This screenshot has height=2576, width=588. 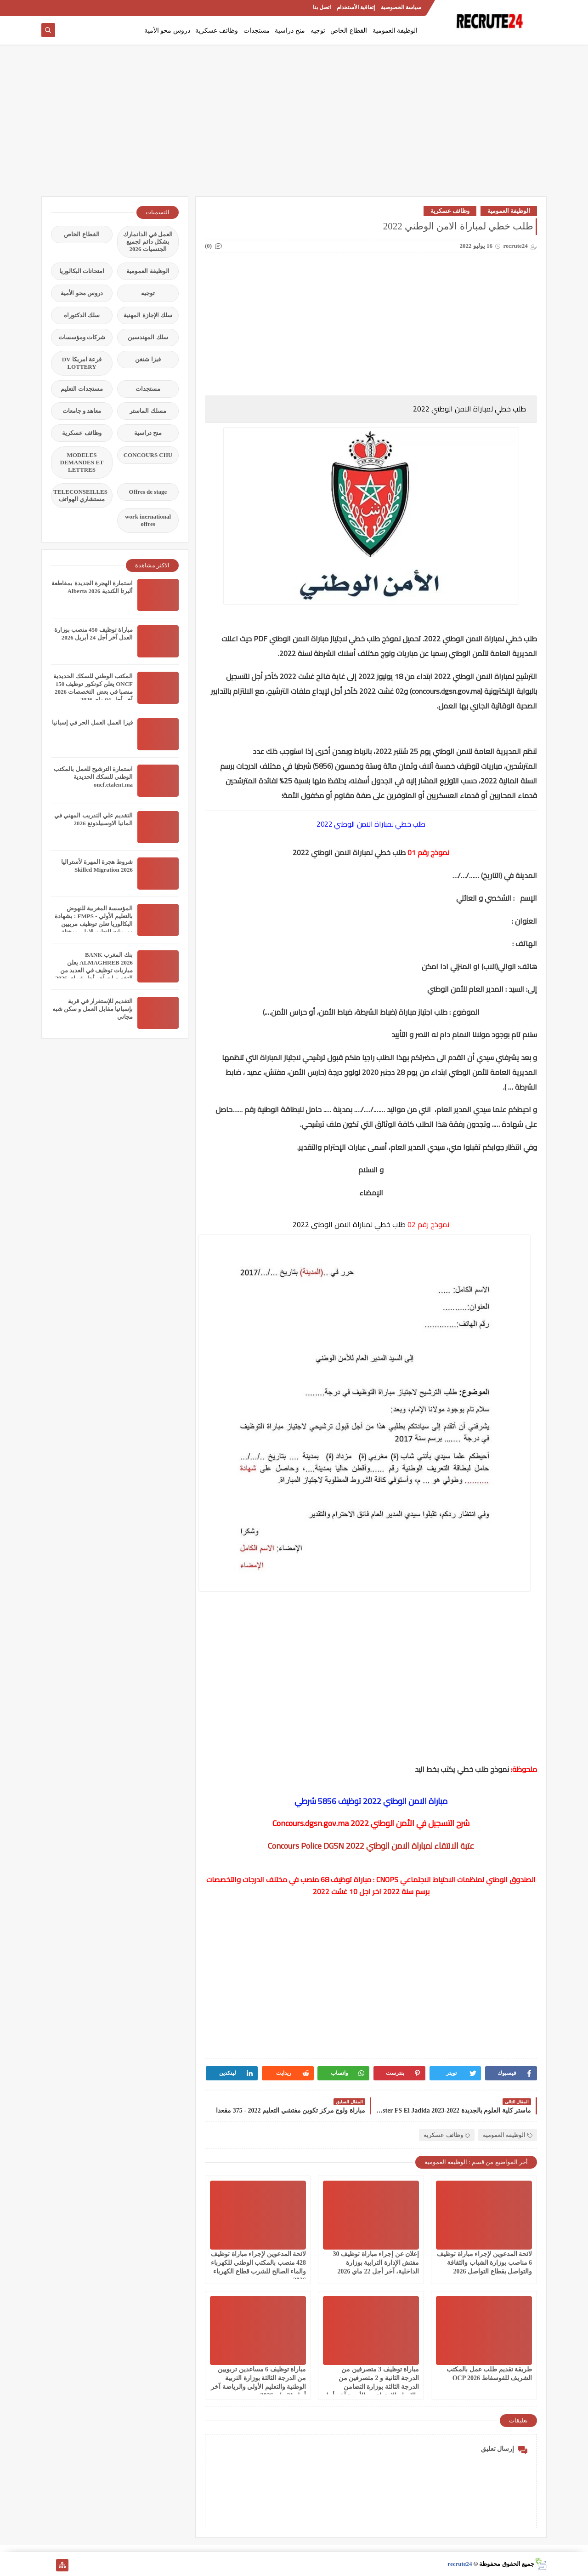 What do you see at coordinates (148, 241) in the screenshot?
I see `العمل في الدانمارك بشكل دائم لجميع الجنسيات 2026` at bounding box center [148, 241].